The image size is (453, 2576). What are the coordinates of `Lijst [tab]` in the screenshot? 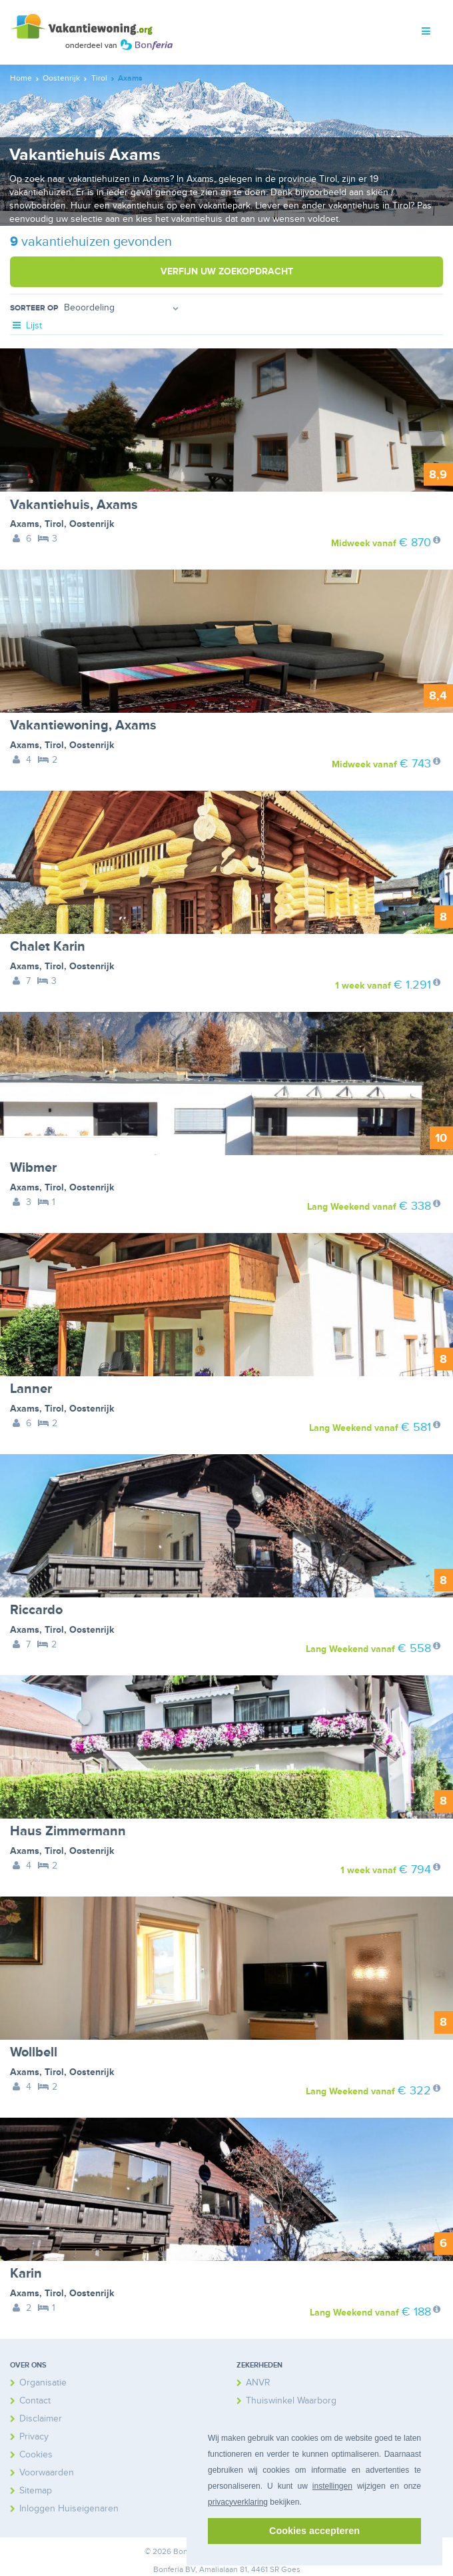 It's located at (26, 325).